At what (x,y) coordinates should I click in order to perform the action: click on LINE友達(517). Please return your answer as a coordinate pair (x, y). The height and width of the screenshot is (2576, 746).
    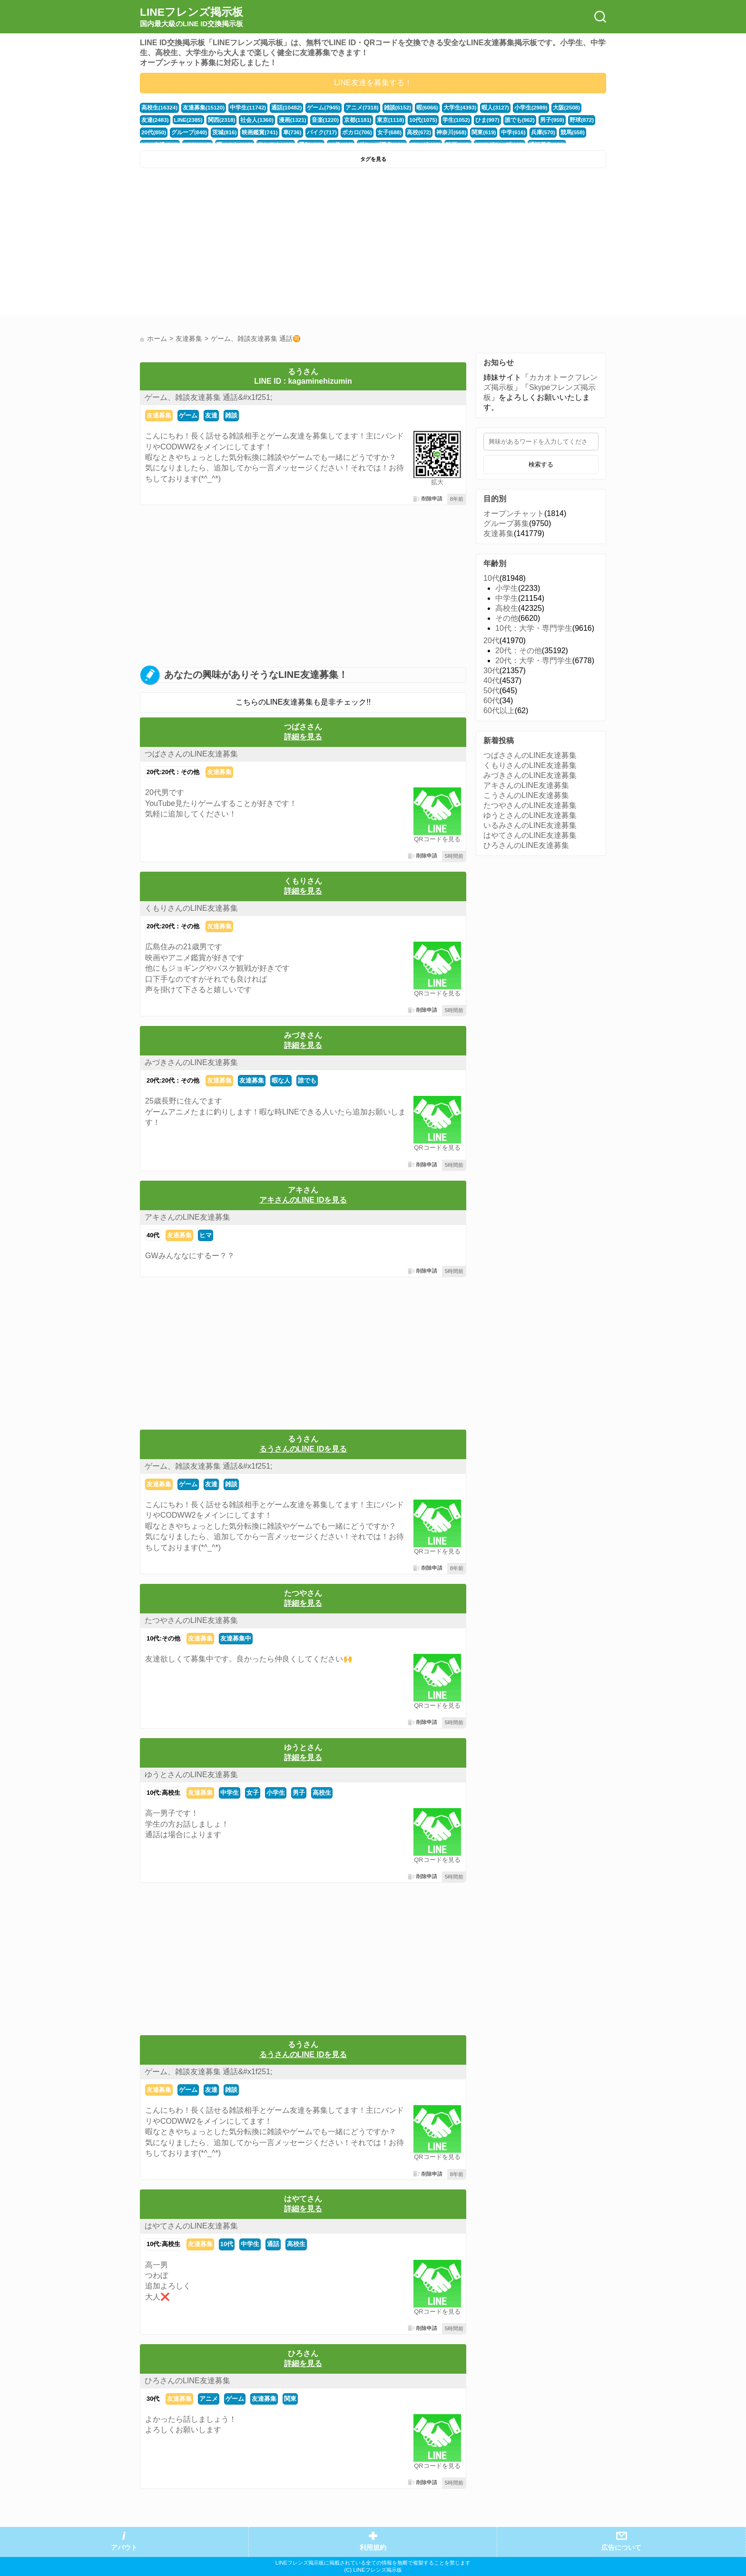
    Looking at the image, I should click on (558, 132).